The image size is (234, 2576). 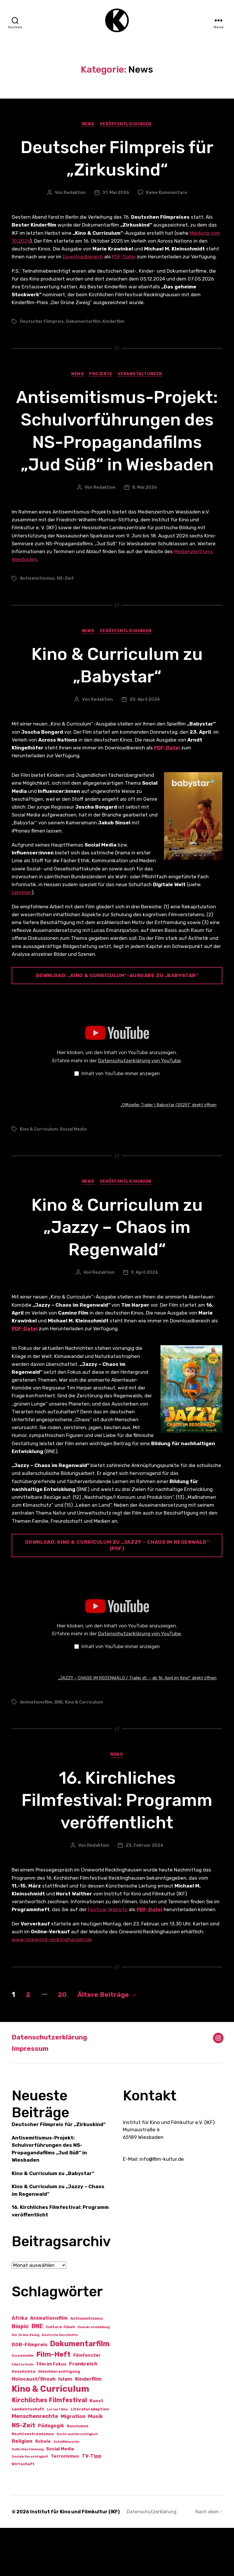 I want to click on Lehrplan, so click(x=22, y=940).